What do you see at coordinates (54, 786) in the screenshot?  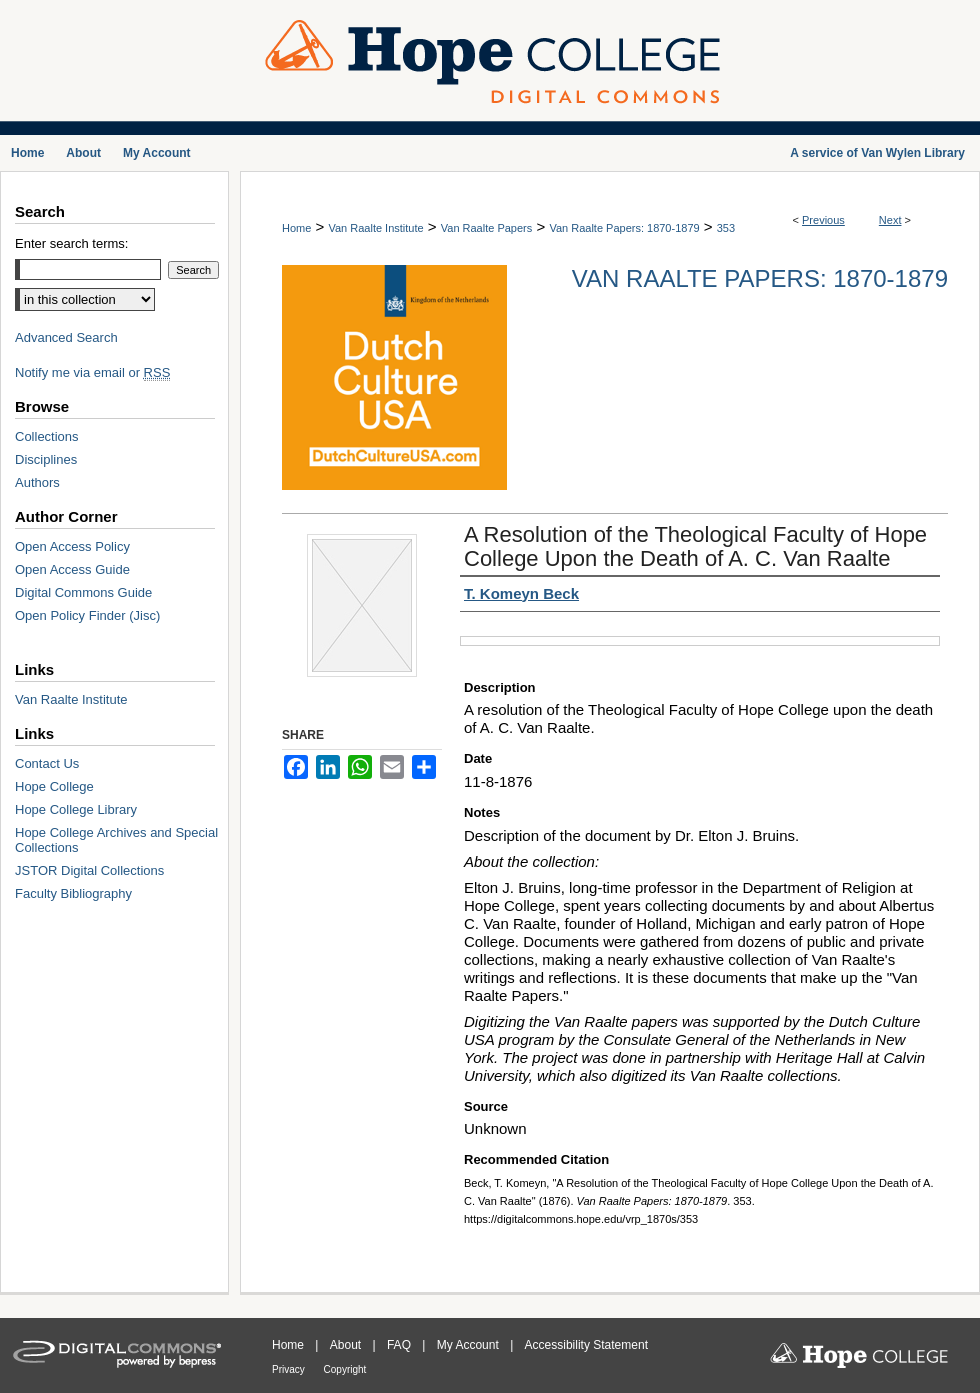 I see `Hope College` at bounding box center [54, 786].